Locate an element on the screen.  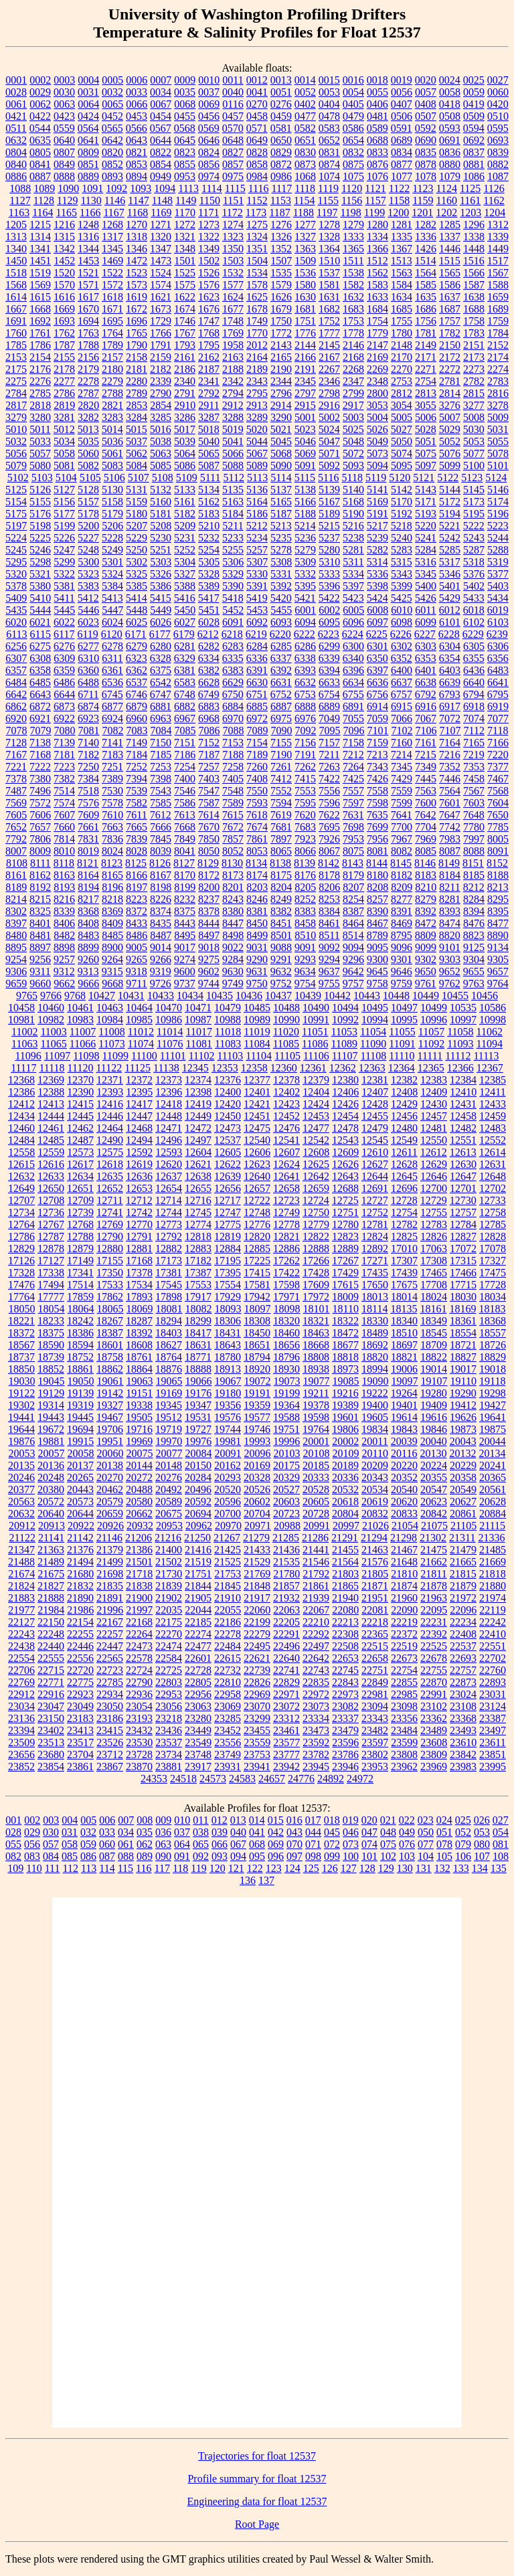
10455 is located at coordinates (455, 995).